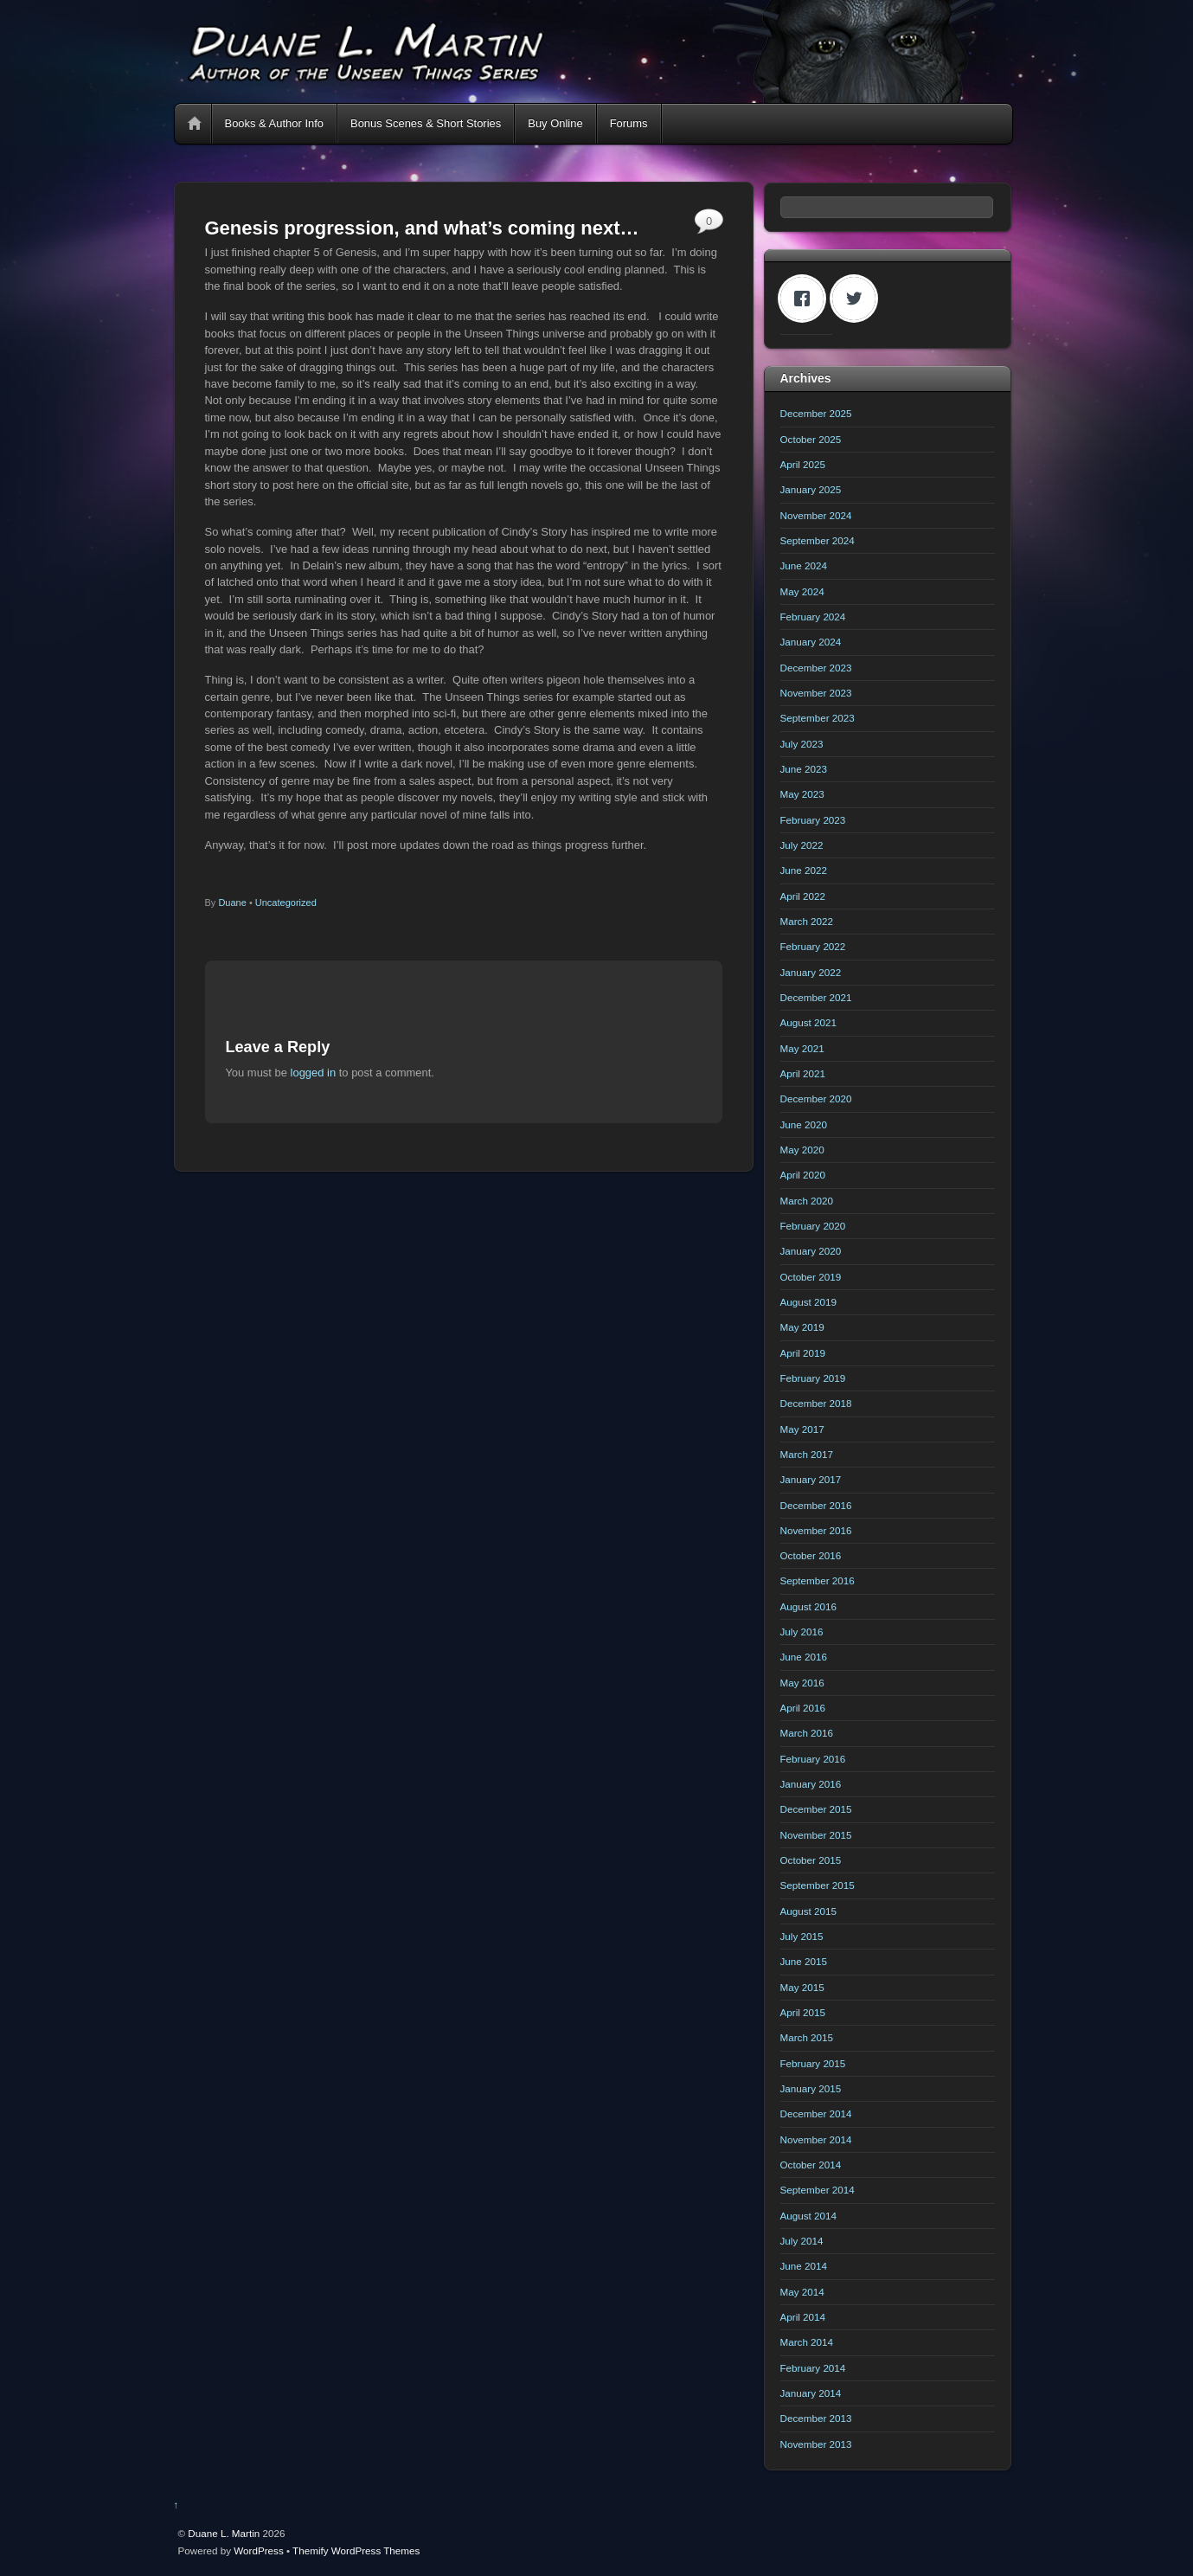  What do you see at coordinates (811, 2164) in the screenshot?
I see `October 2014` at bounding box center [811, 2164].